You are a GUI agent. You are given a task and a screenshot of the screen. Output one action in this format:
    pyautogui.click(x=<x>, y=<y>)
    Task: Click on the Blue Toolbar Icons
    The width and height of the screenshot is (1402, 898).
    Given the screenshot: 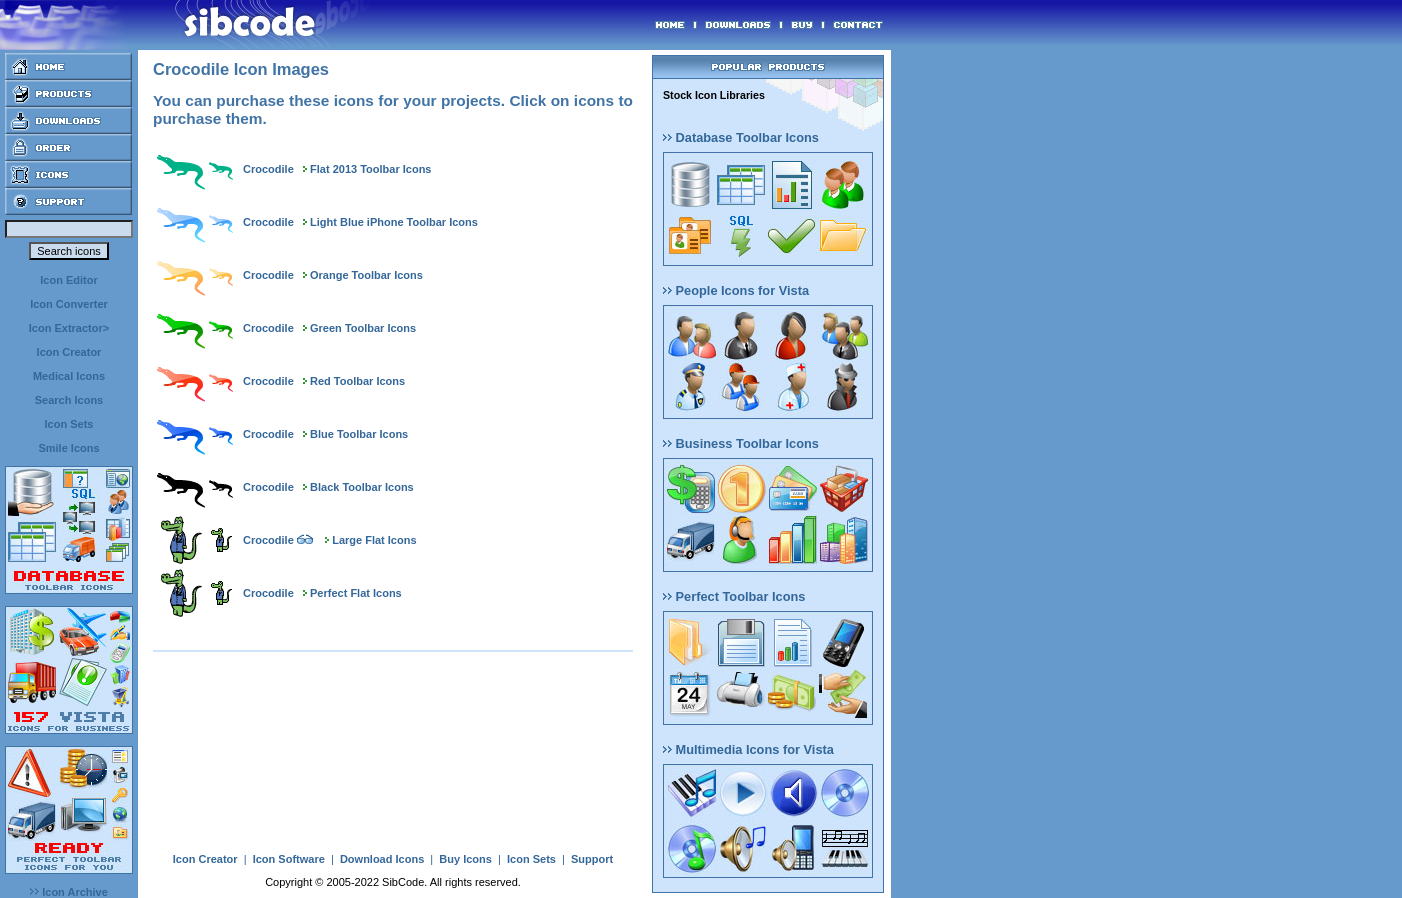 What is the action you would take?
    pyautogui.click(x=359, y=434)
    